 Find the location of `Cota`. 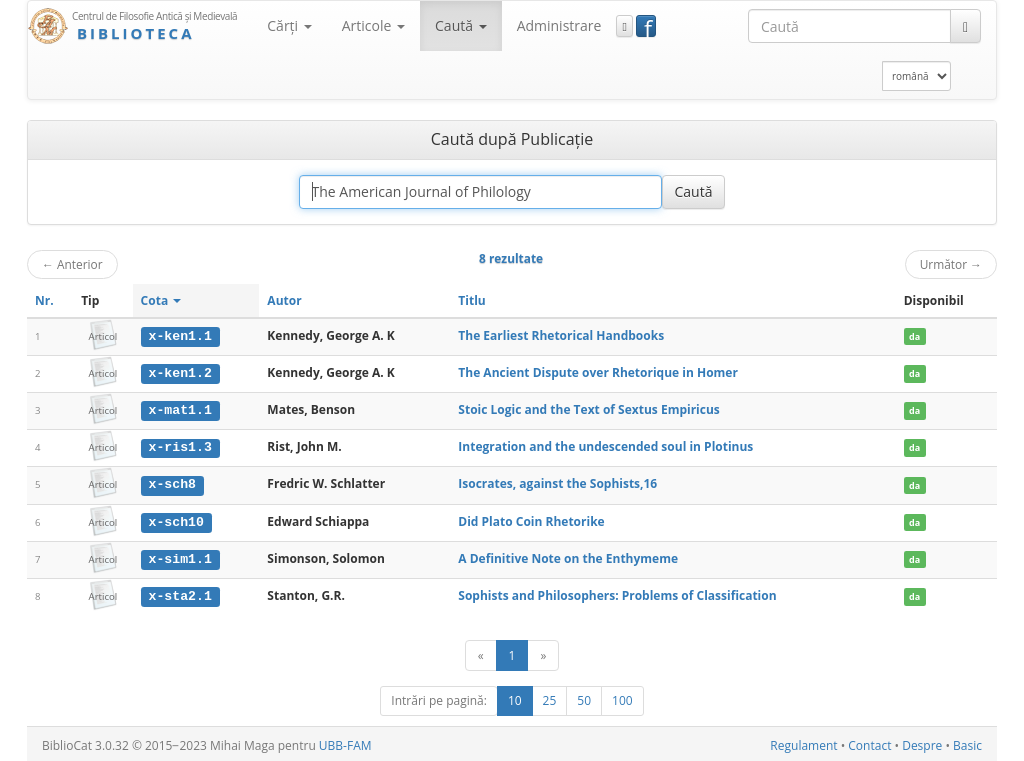

Cota is located at coordinates (161, 300).